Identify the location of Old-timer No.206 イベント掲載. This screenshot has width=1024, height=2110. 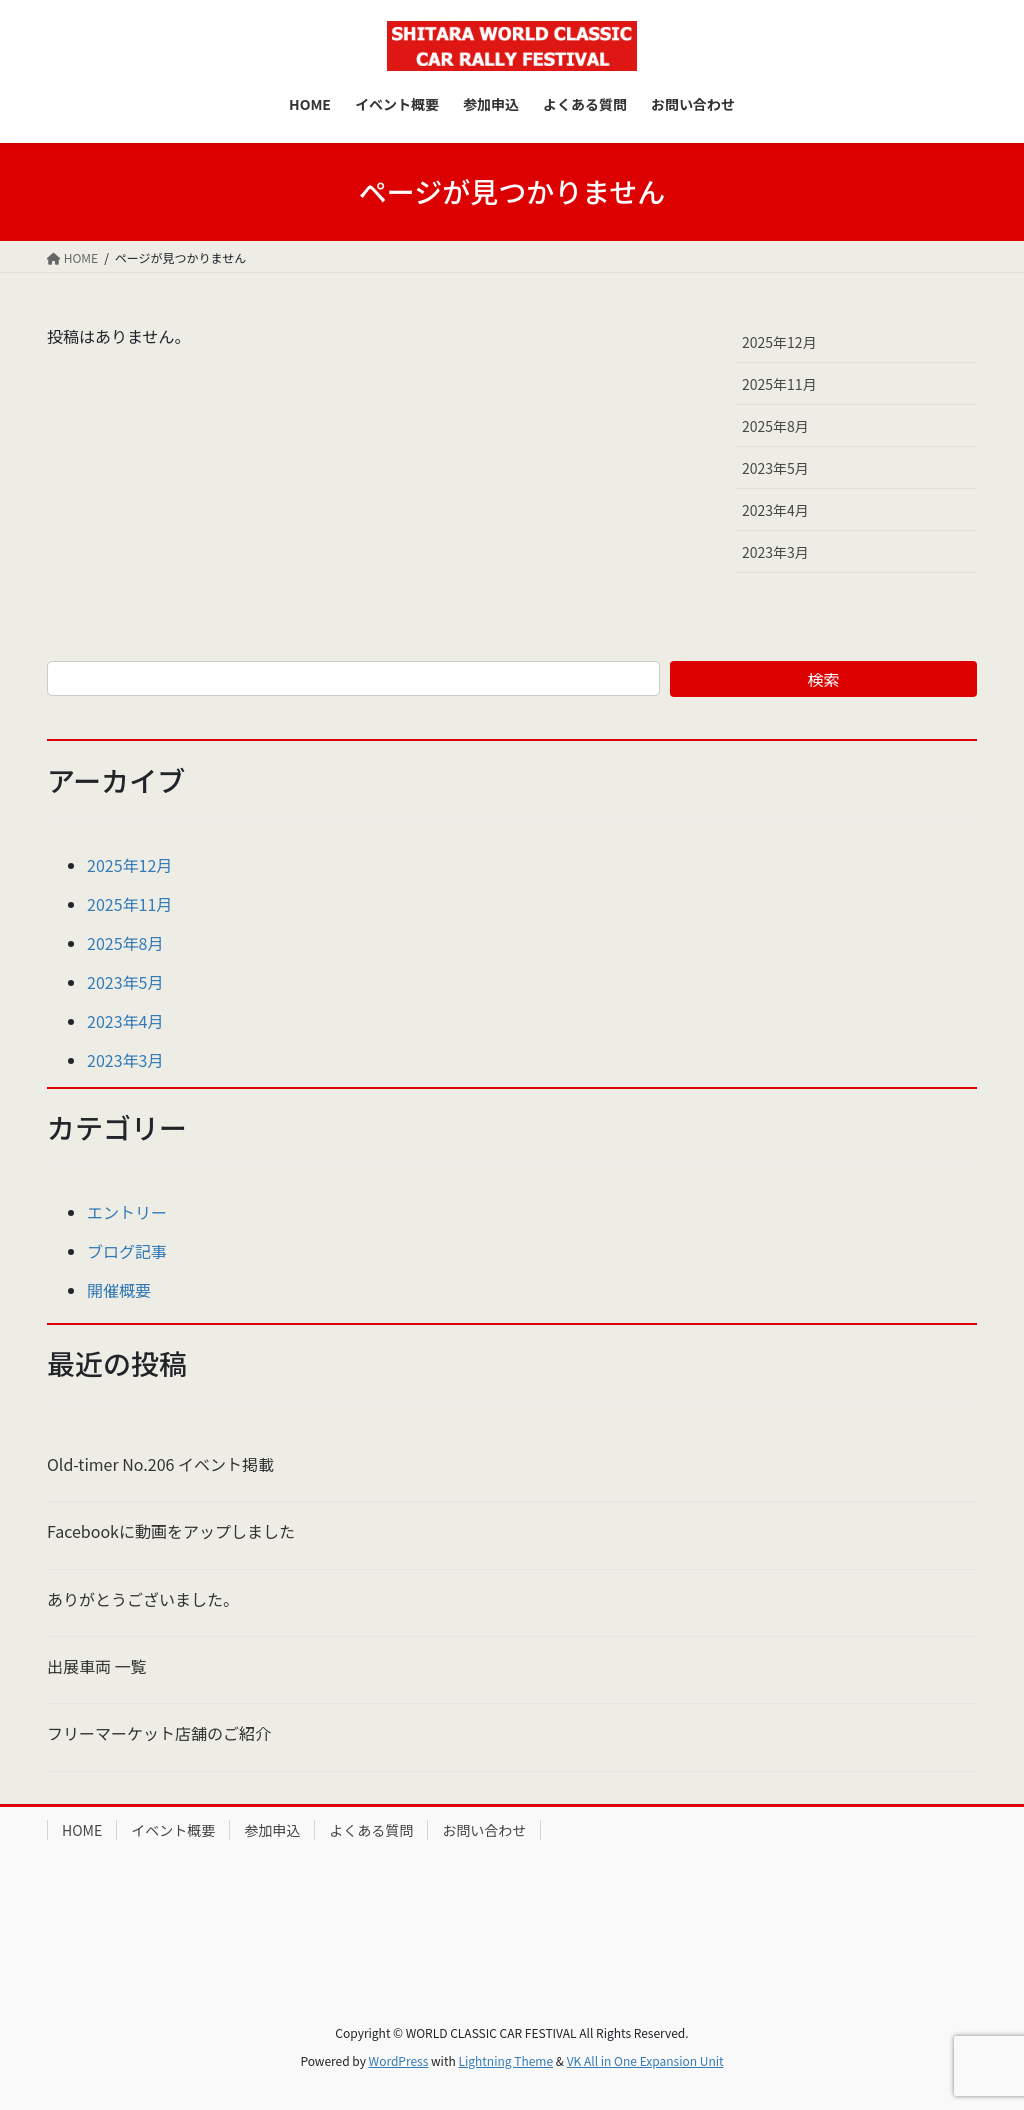
(160, 1464).